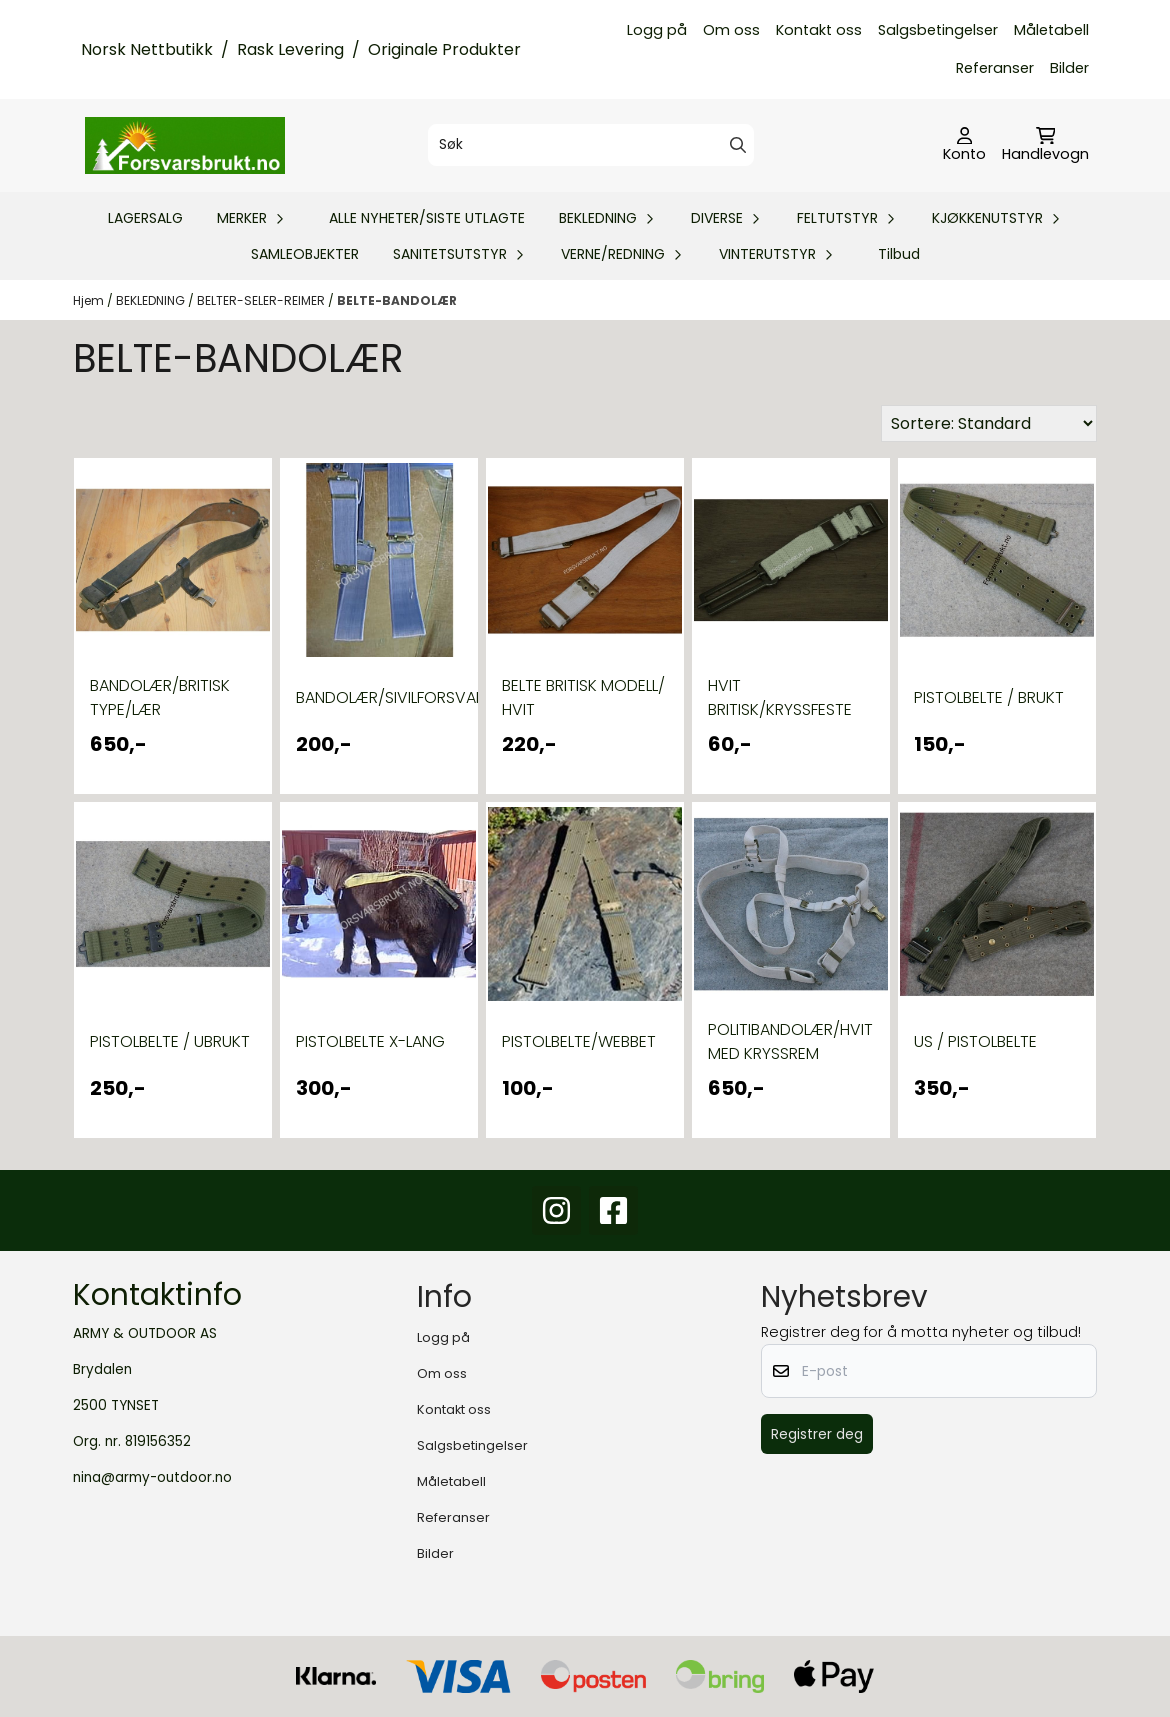 The height and width of the screenshot is (1717, 1170). Describe the element at coordinates (975, 1041) in the screenshot. I see `US / PISTOLBELTE` at that location.